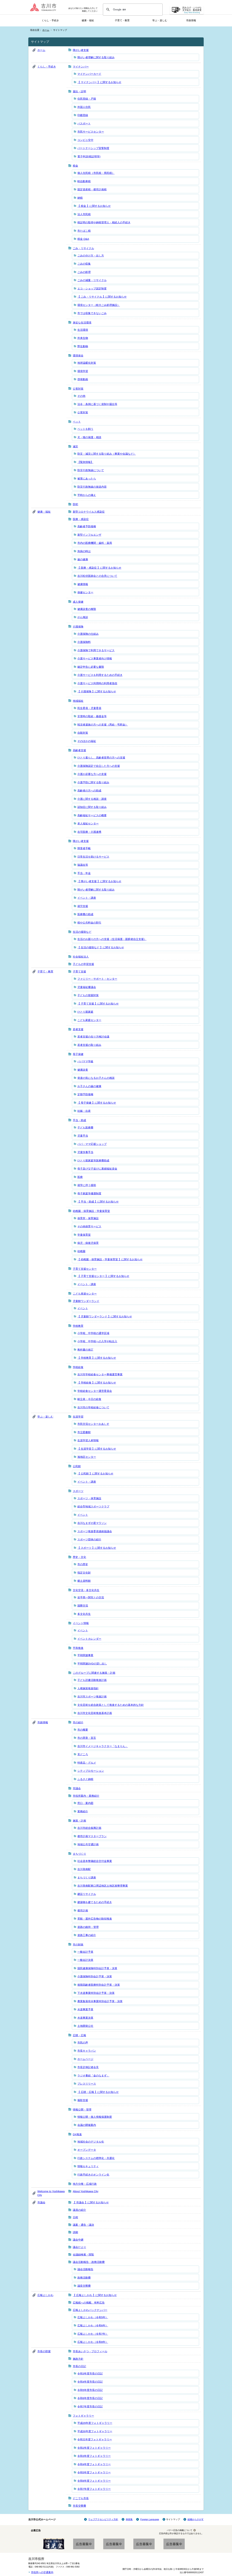 The width and height of the screenshot is (232, 2576). What do you see at coordinates (86, 1877) in the screenshot?
I see `まちづくり講座` at bounding box center [86, 1877].